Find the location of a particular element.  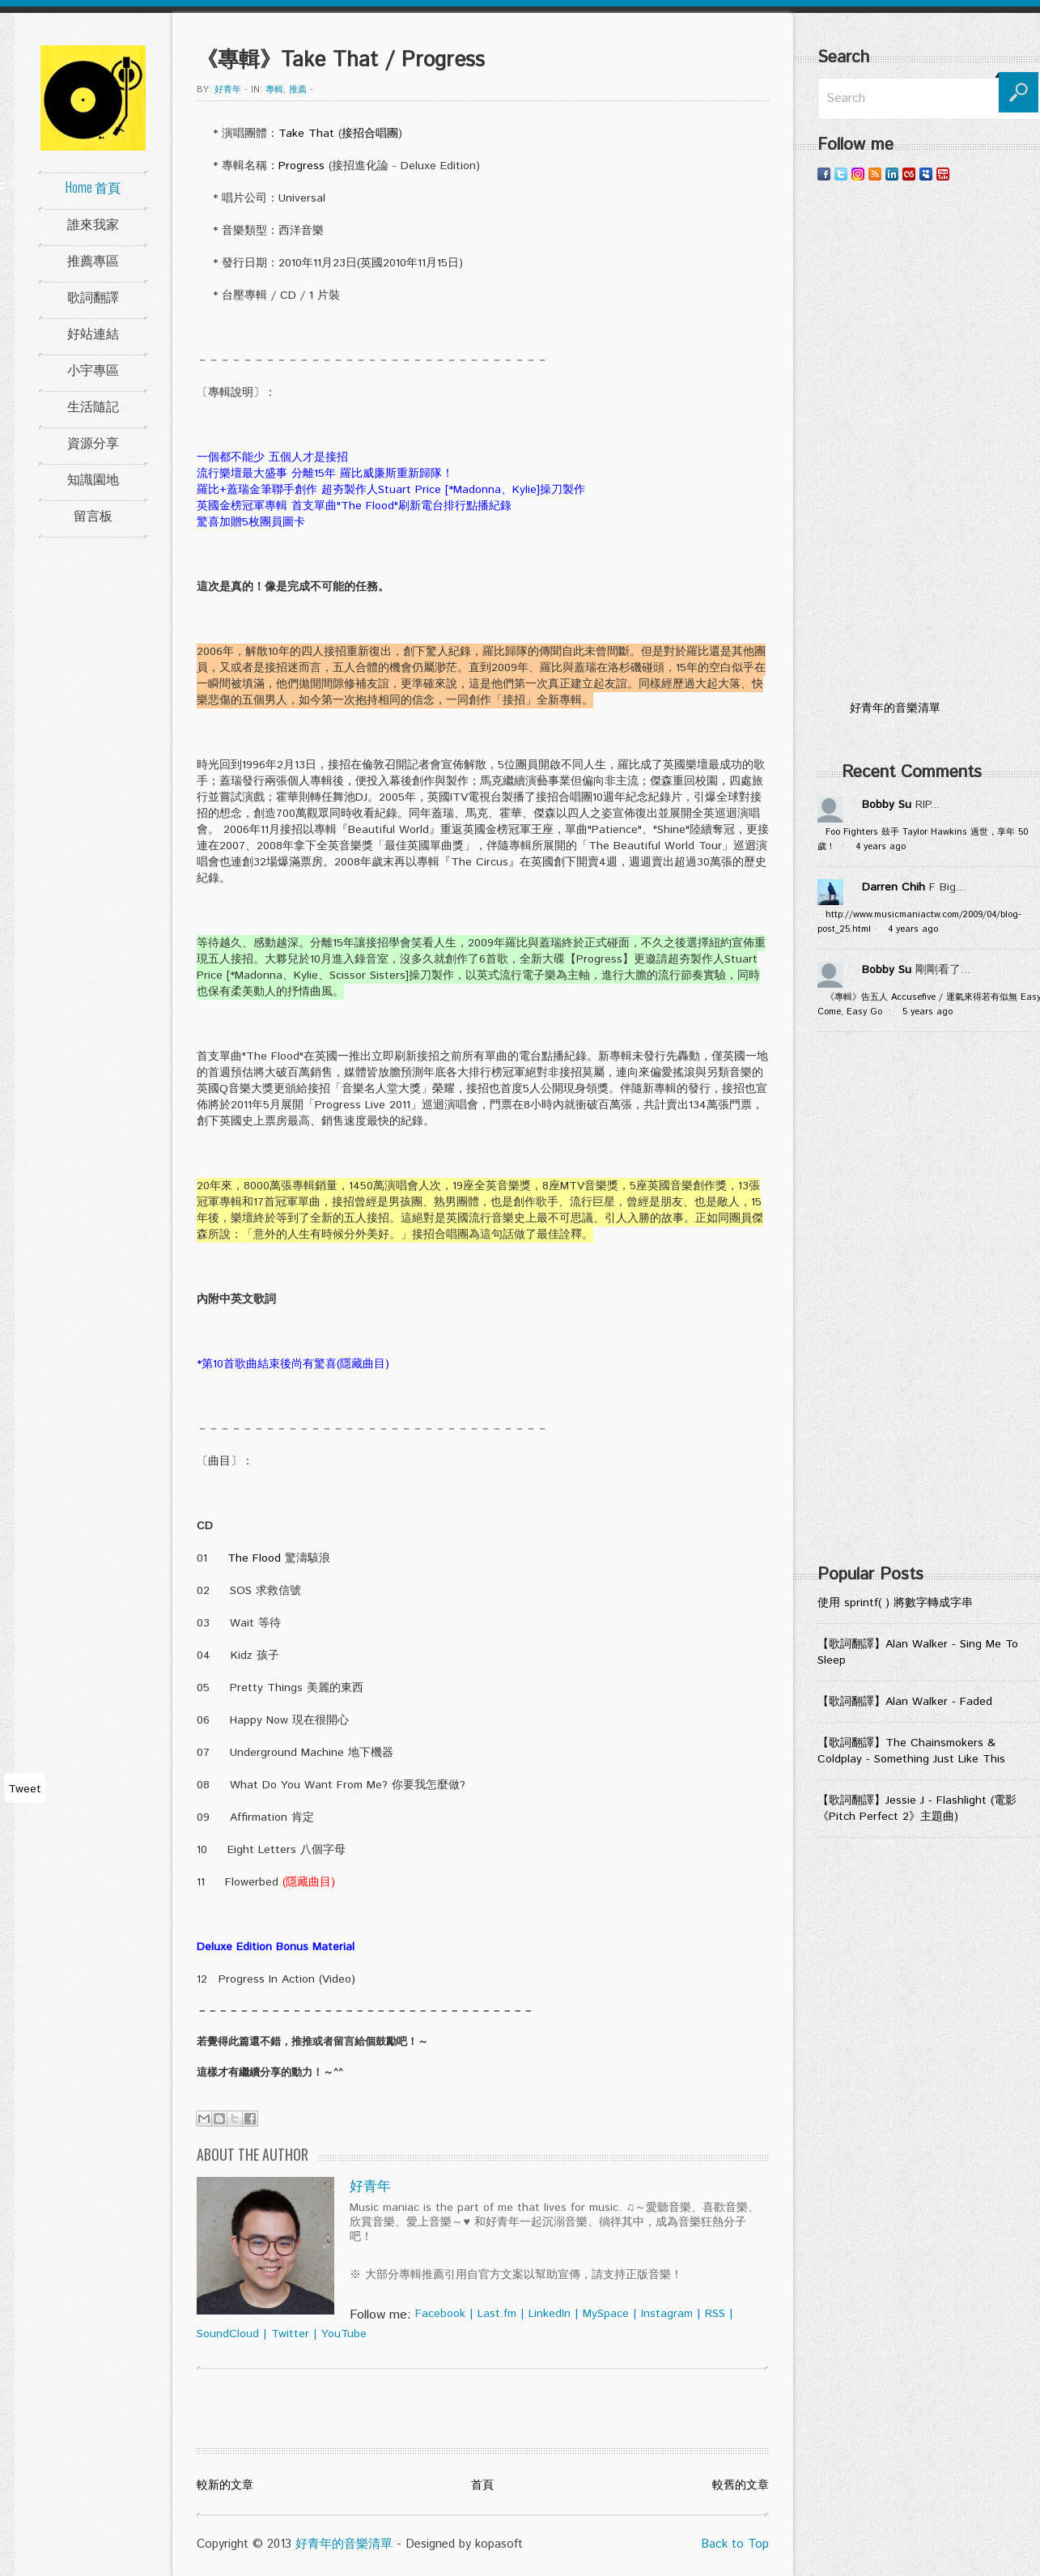

留言板 is located at coordinates (93, 515).